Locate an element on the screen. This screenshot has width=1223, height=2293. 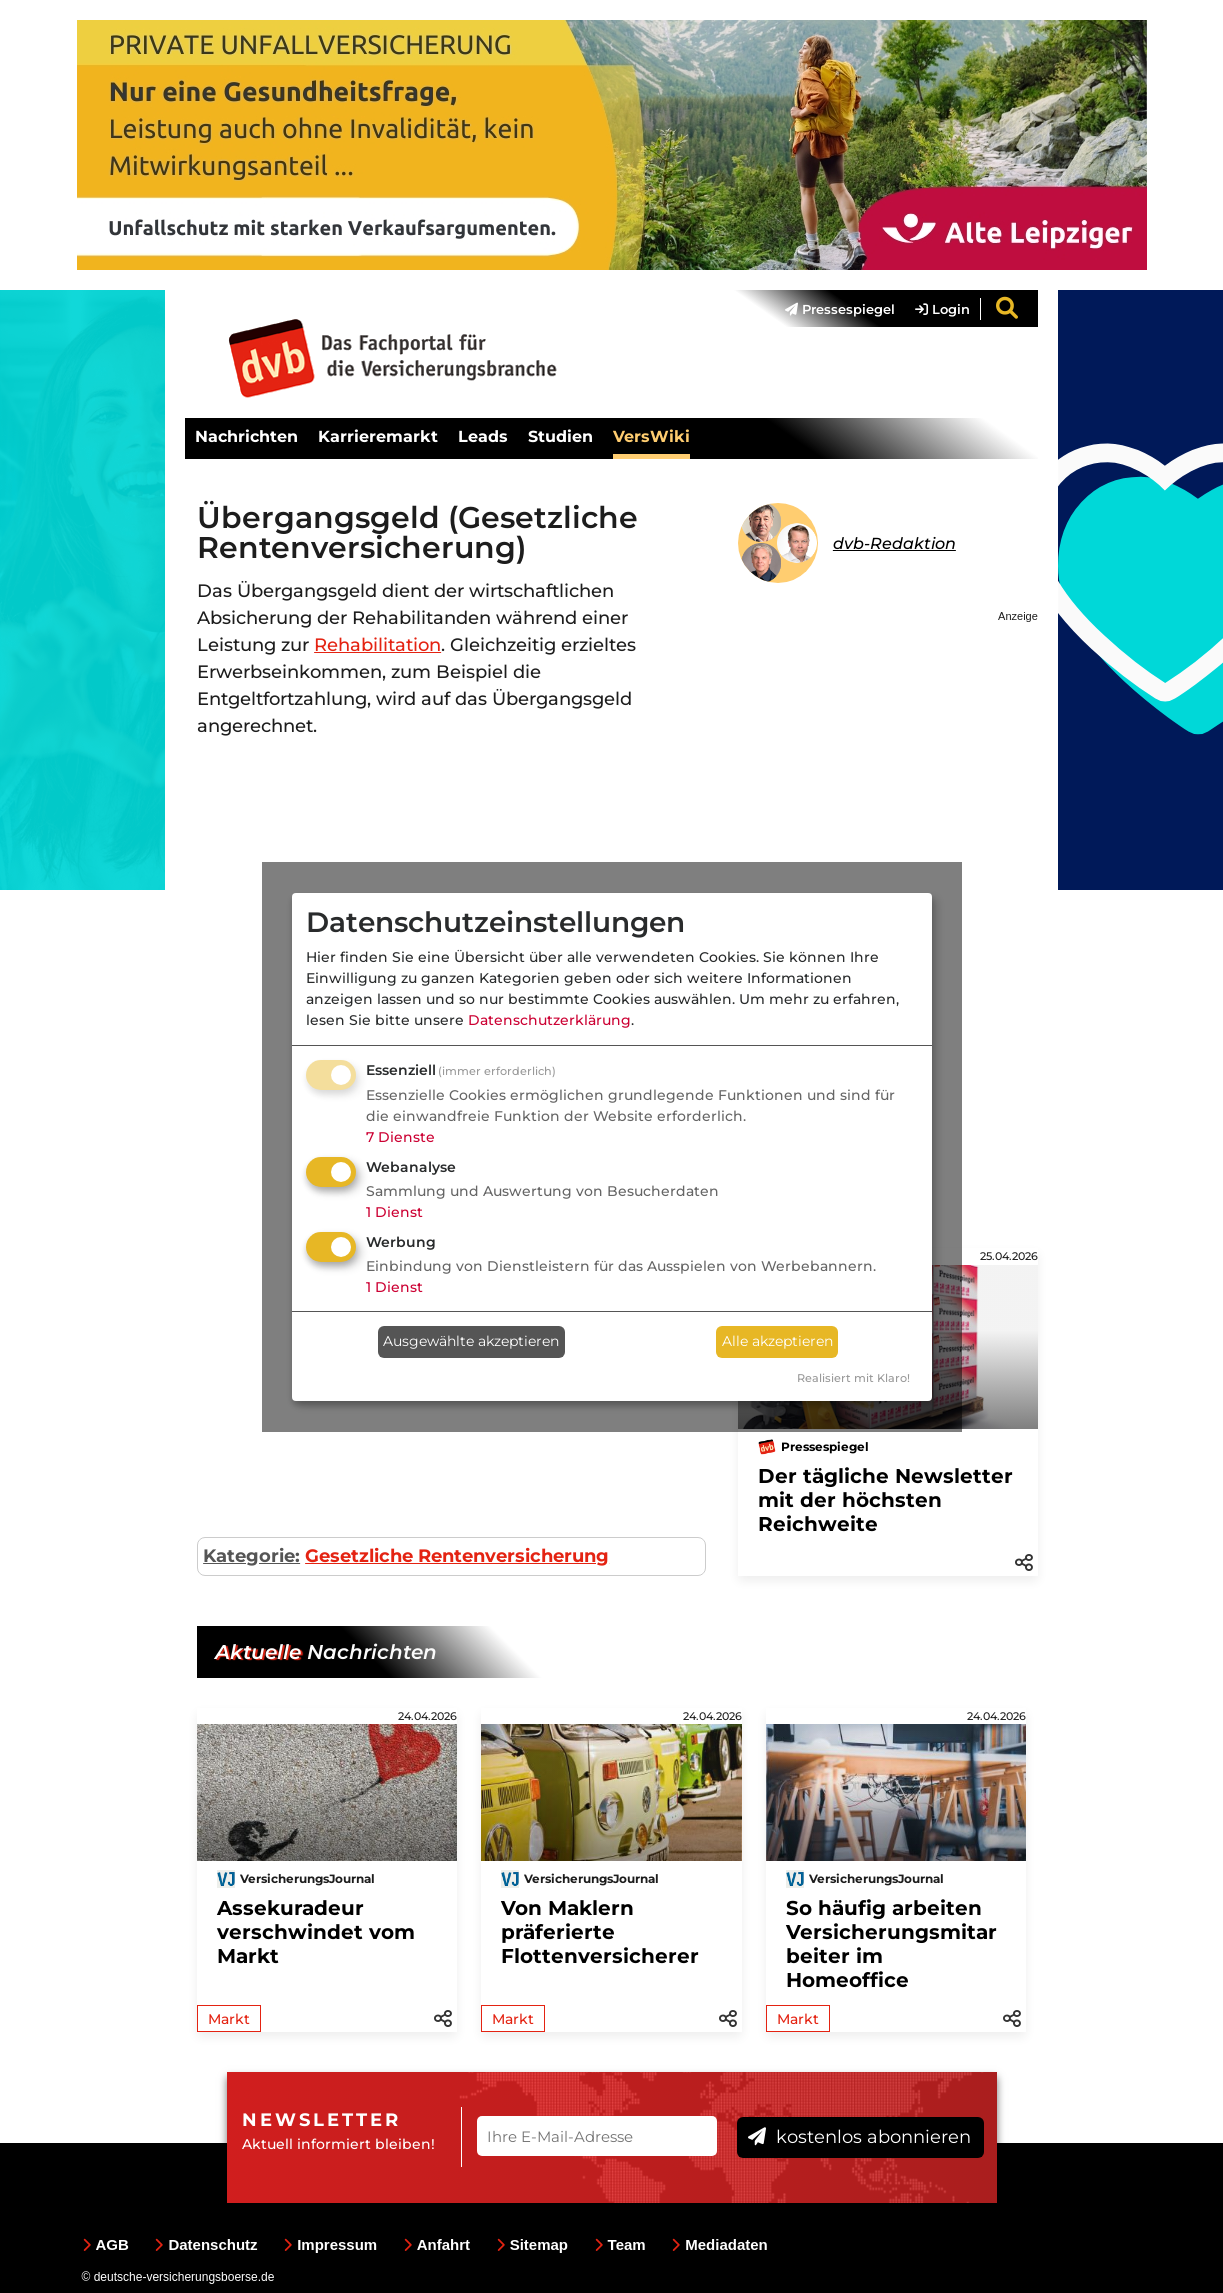
[button] is located at coordinates (1024, 1561).